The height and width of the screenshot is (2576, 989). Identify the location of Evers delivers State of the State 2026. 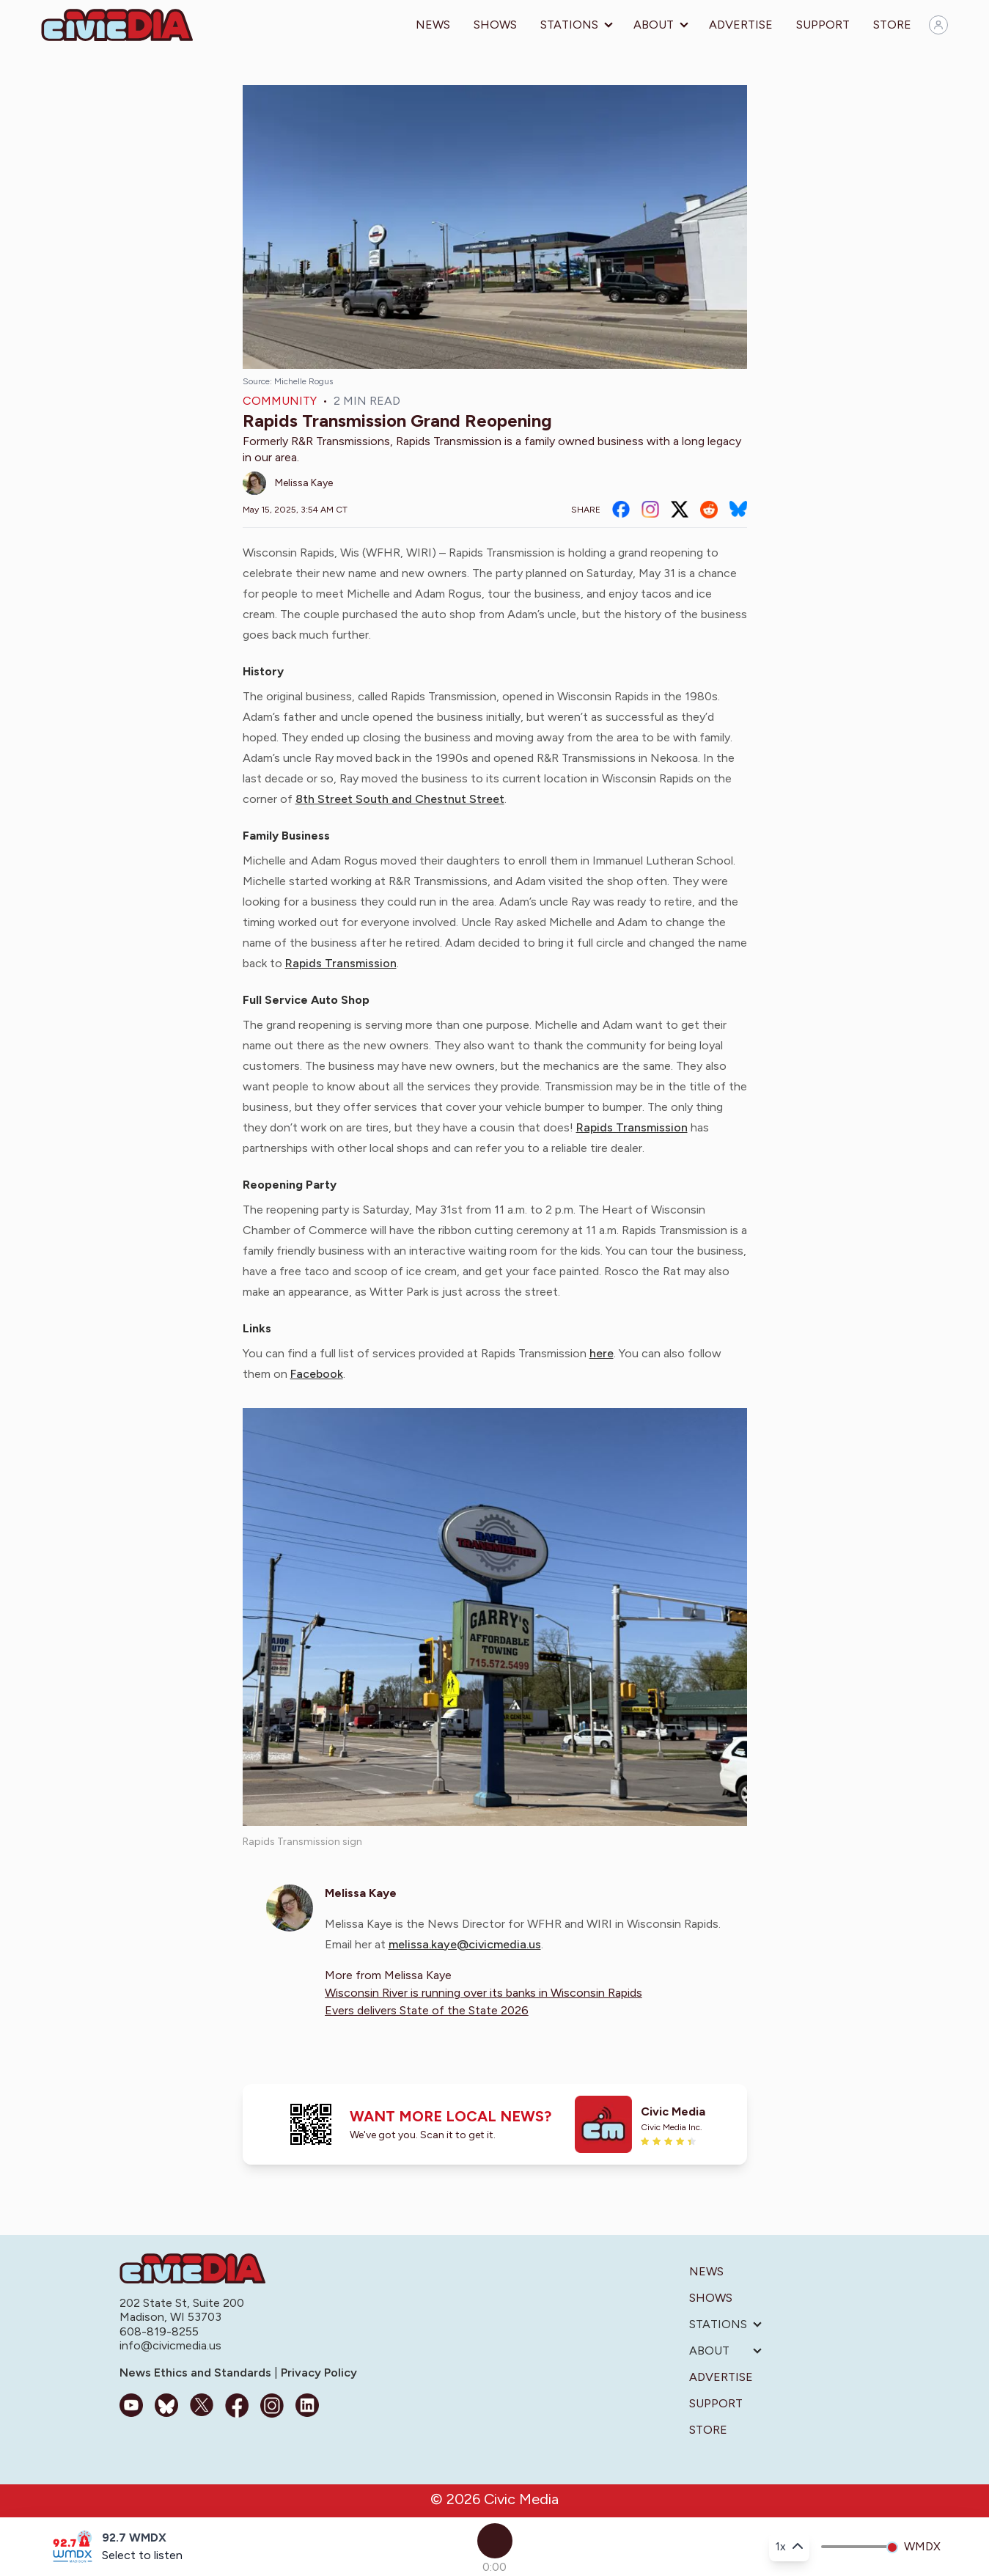
(427, 2010).